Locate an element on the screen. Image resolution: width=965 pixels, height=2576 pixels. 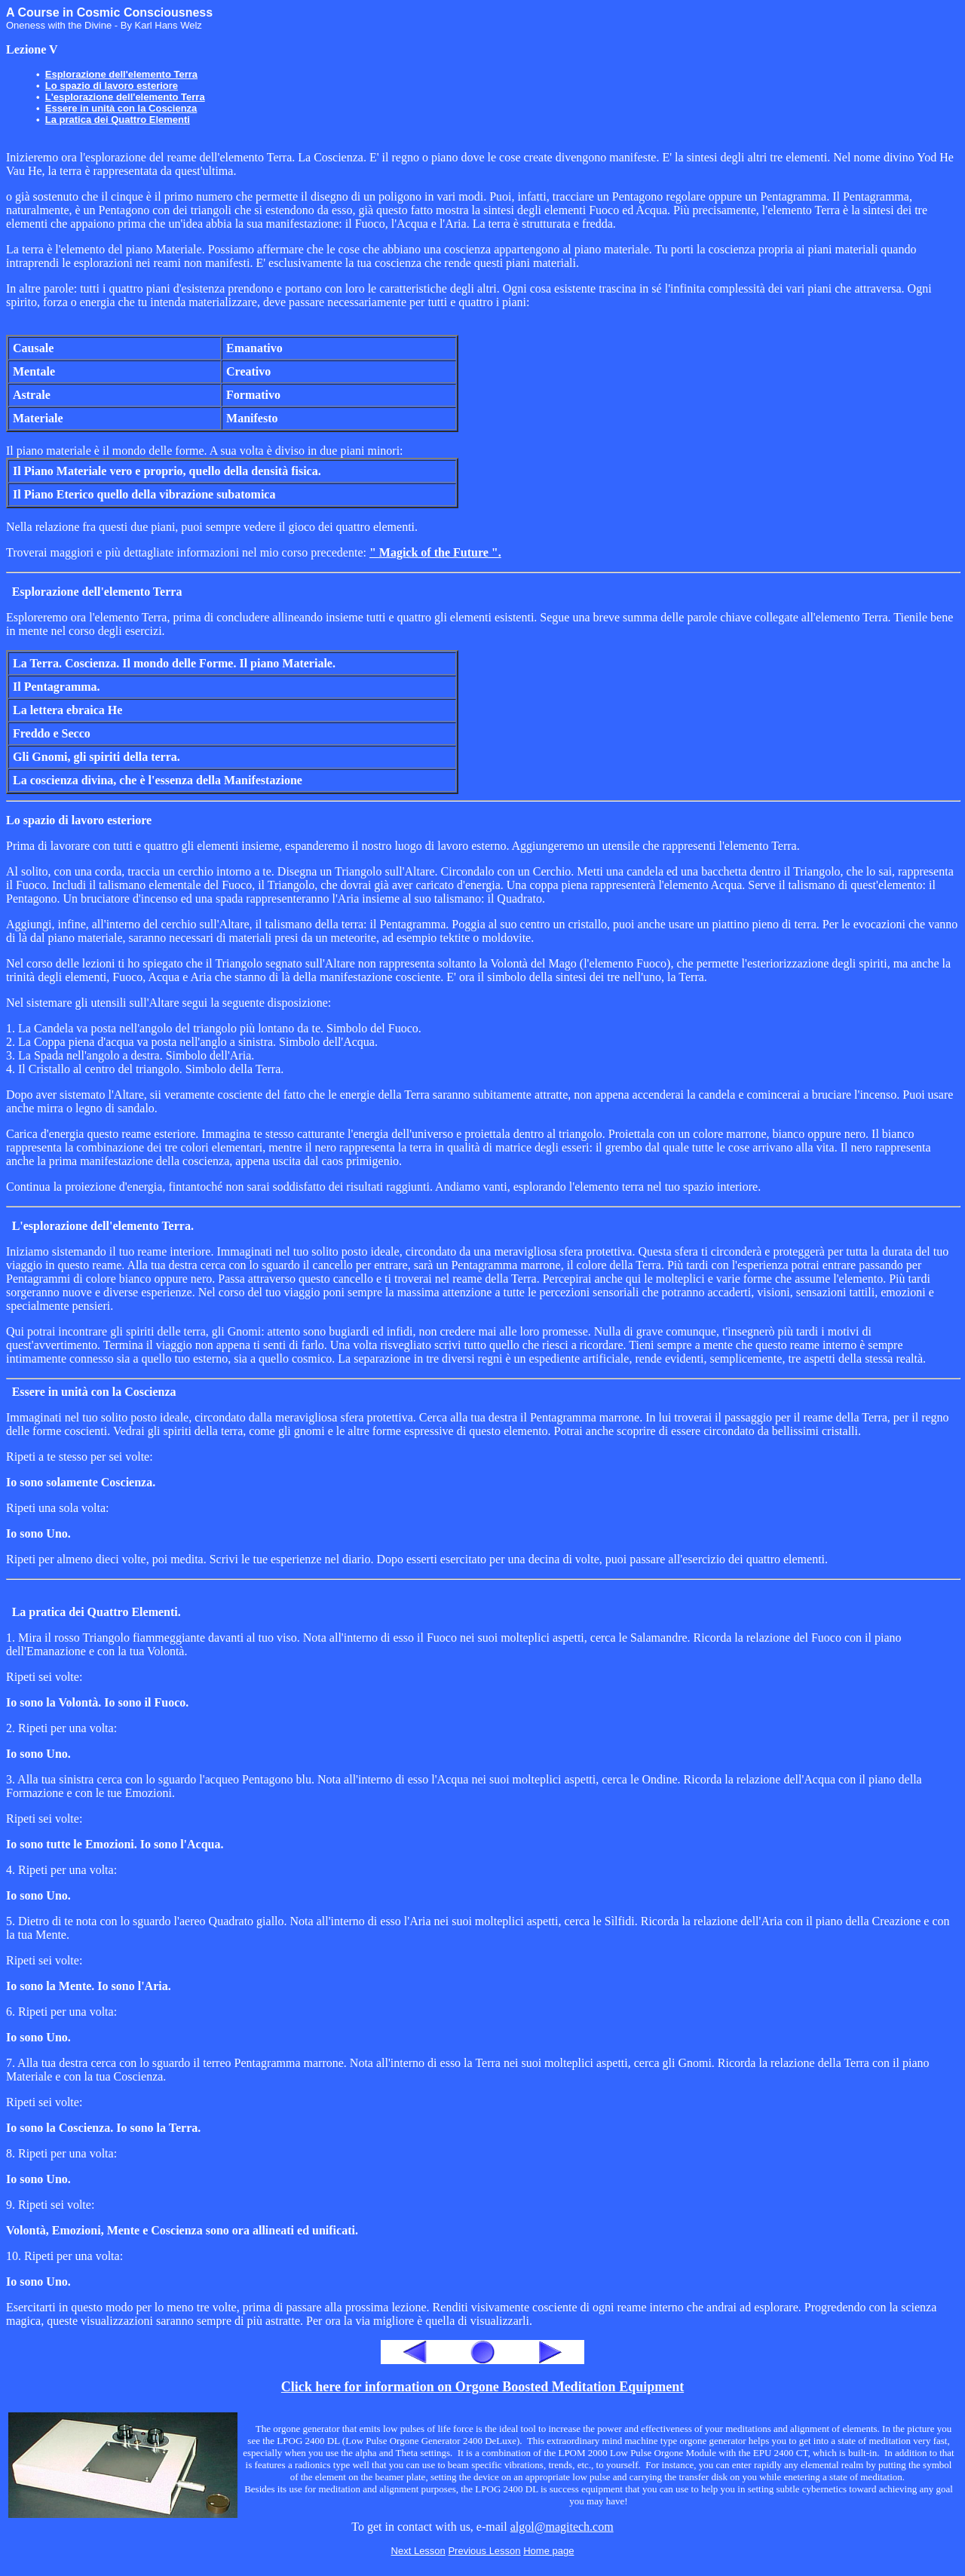
Next Lesson is located at coordinates (418, 2550).